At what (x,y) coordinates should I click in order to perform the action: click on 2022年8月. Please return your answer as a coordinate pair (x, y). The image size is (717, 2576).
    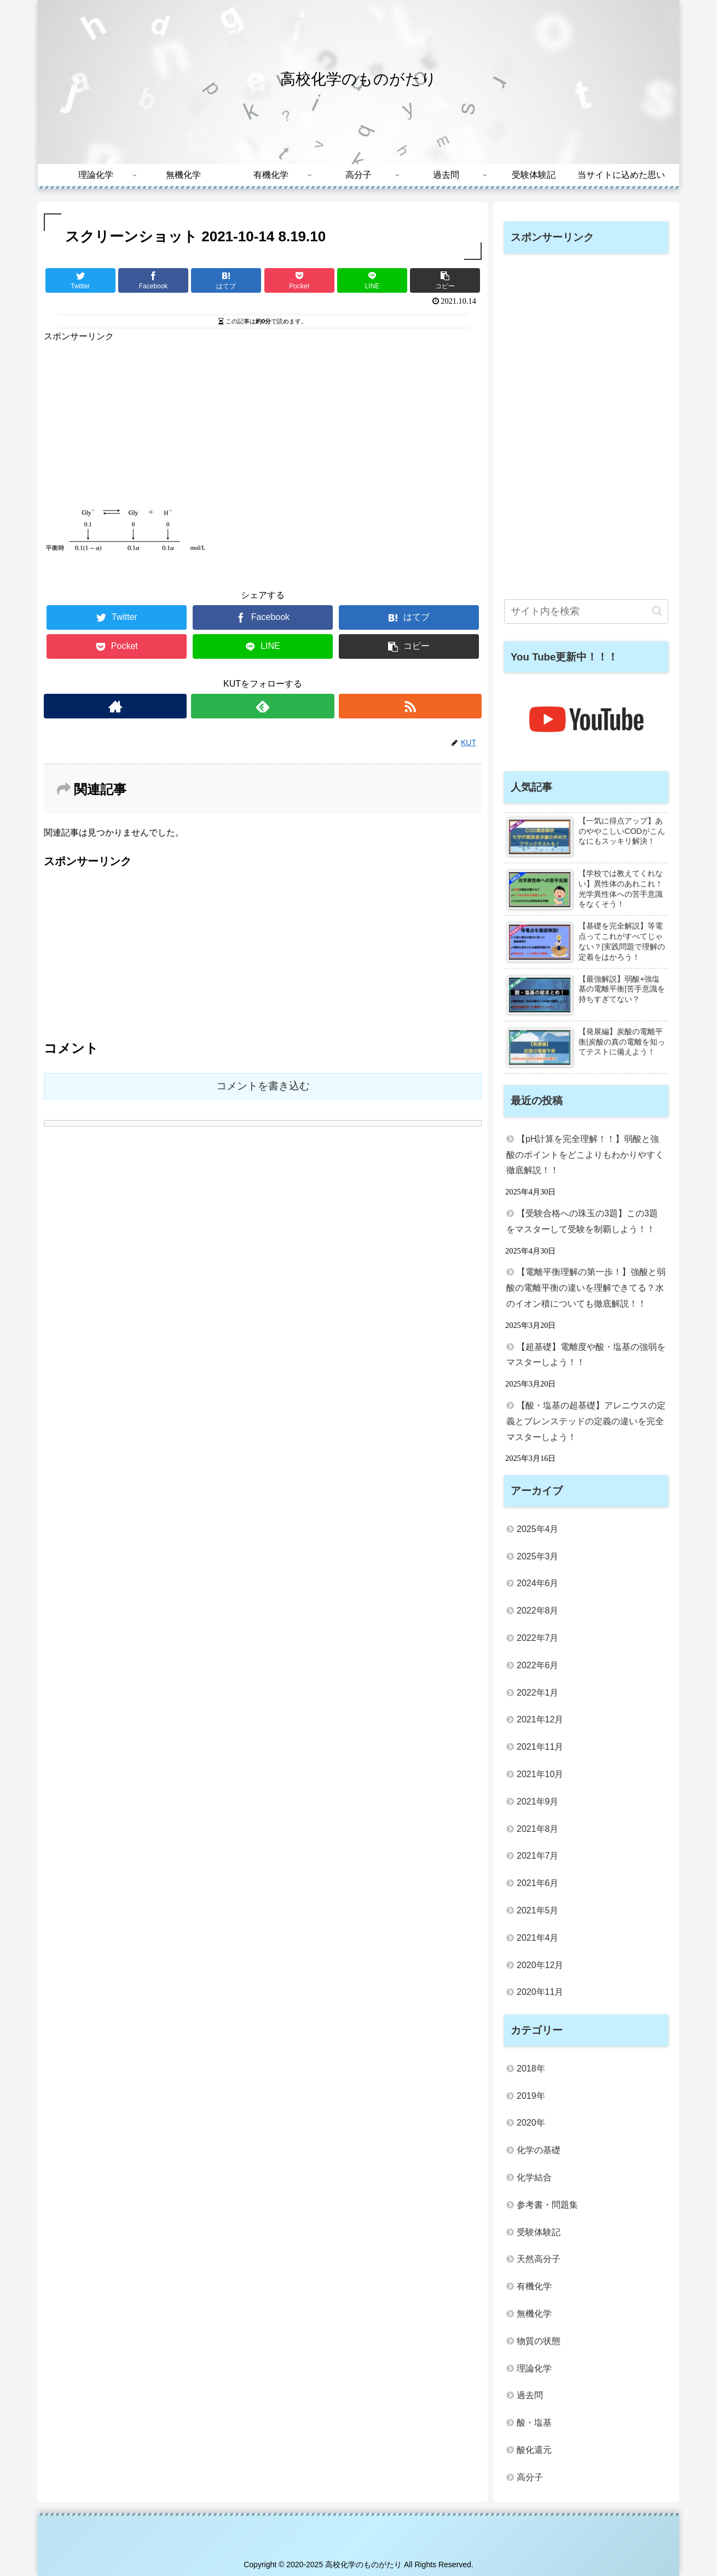
    Looking at the image, I should click on (538, 1610).